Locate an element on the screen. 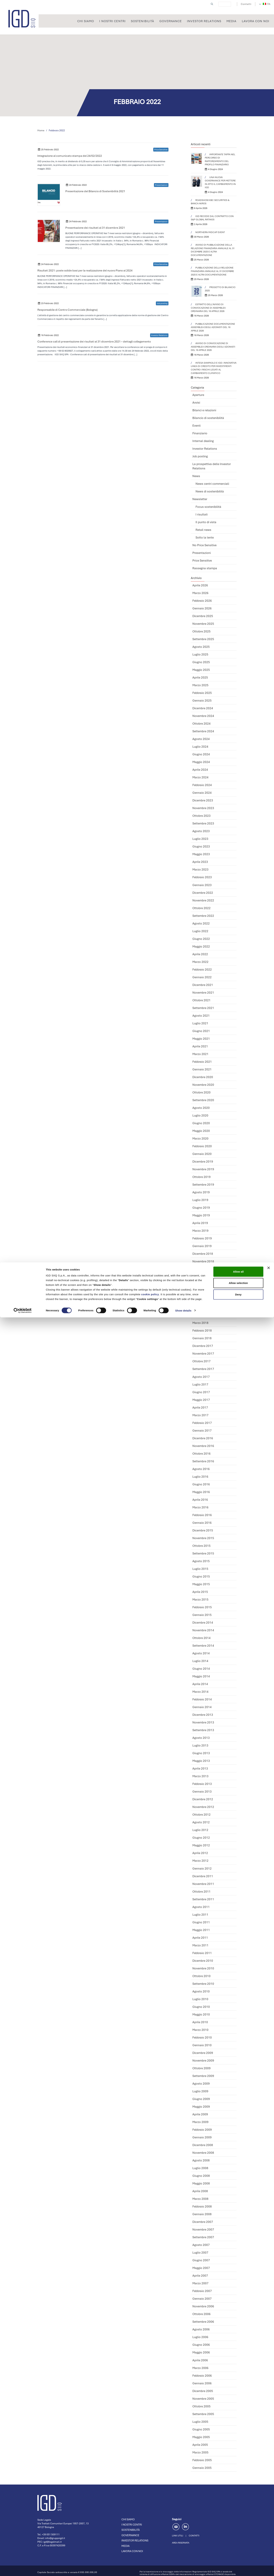 The image size is (274, 2576). Giugno 2023 is located at coordinates (201, 846).